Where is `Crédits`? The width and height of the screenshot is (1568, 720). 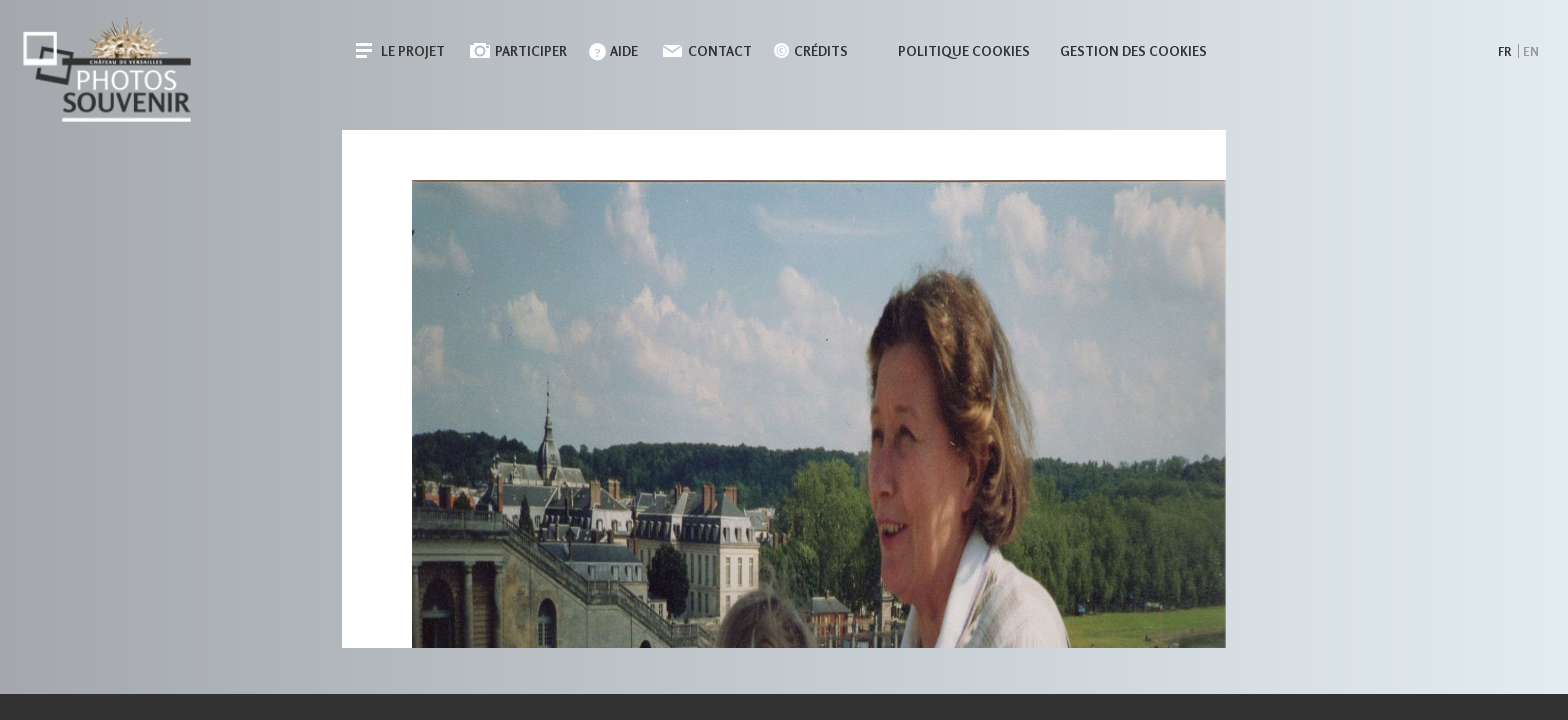
Crédits is located at coordinates (821, 51).